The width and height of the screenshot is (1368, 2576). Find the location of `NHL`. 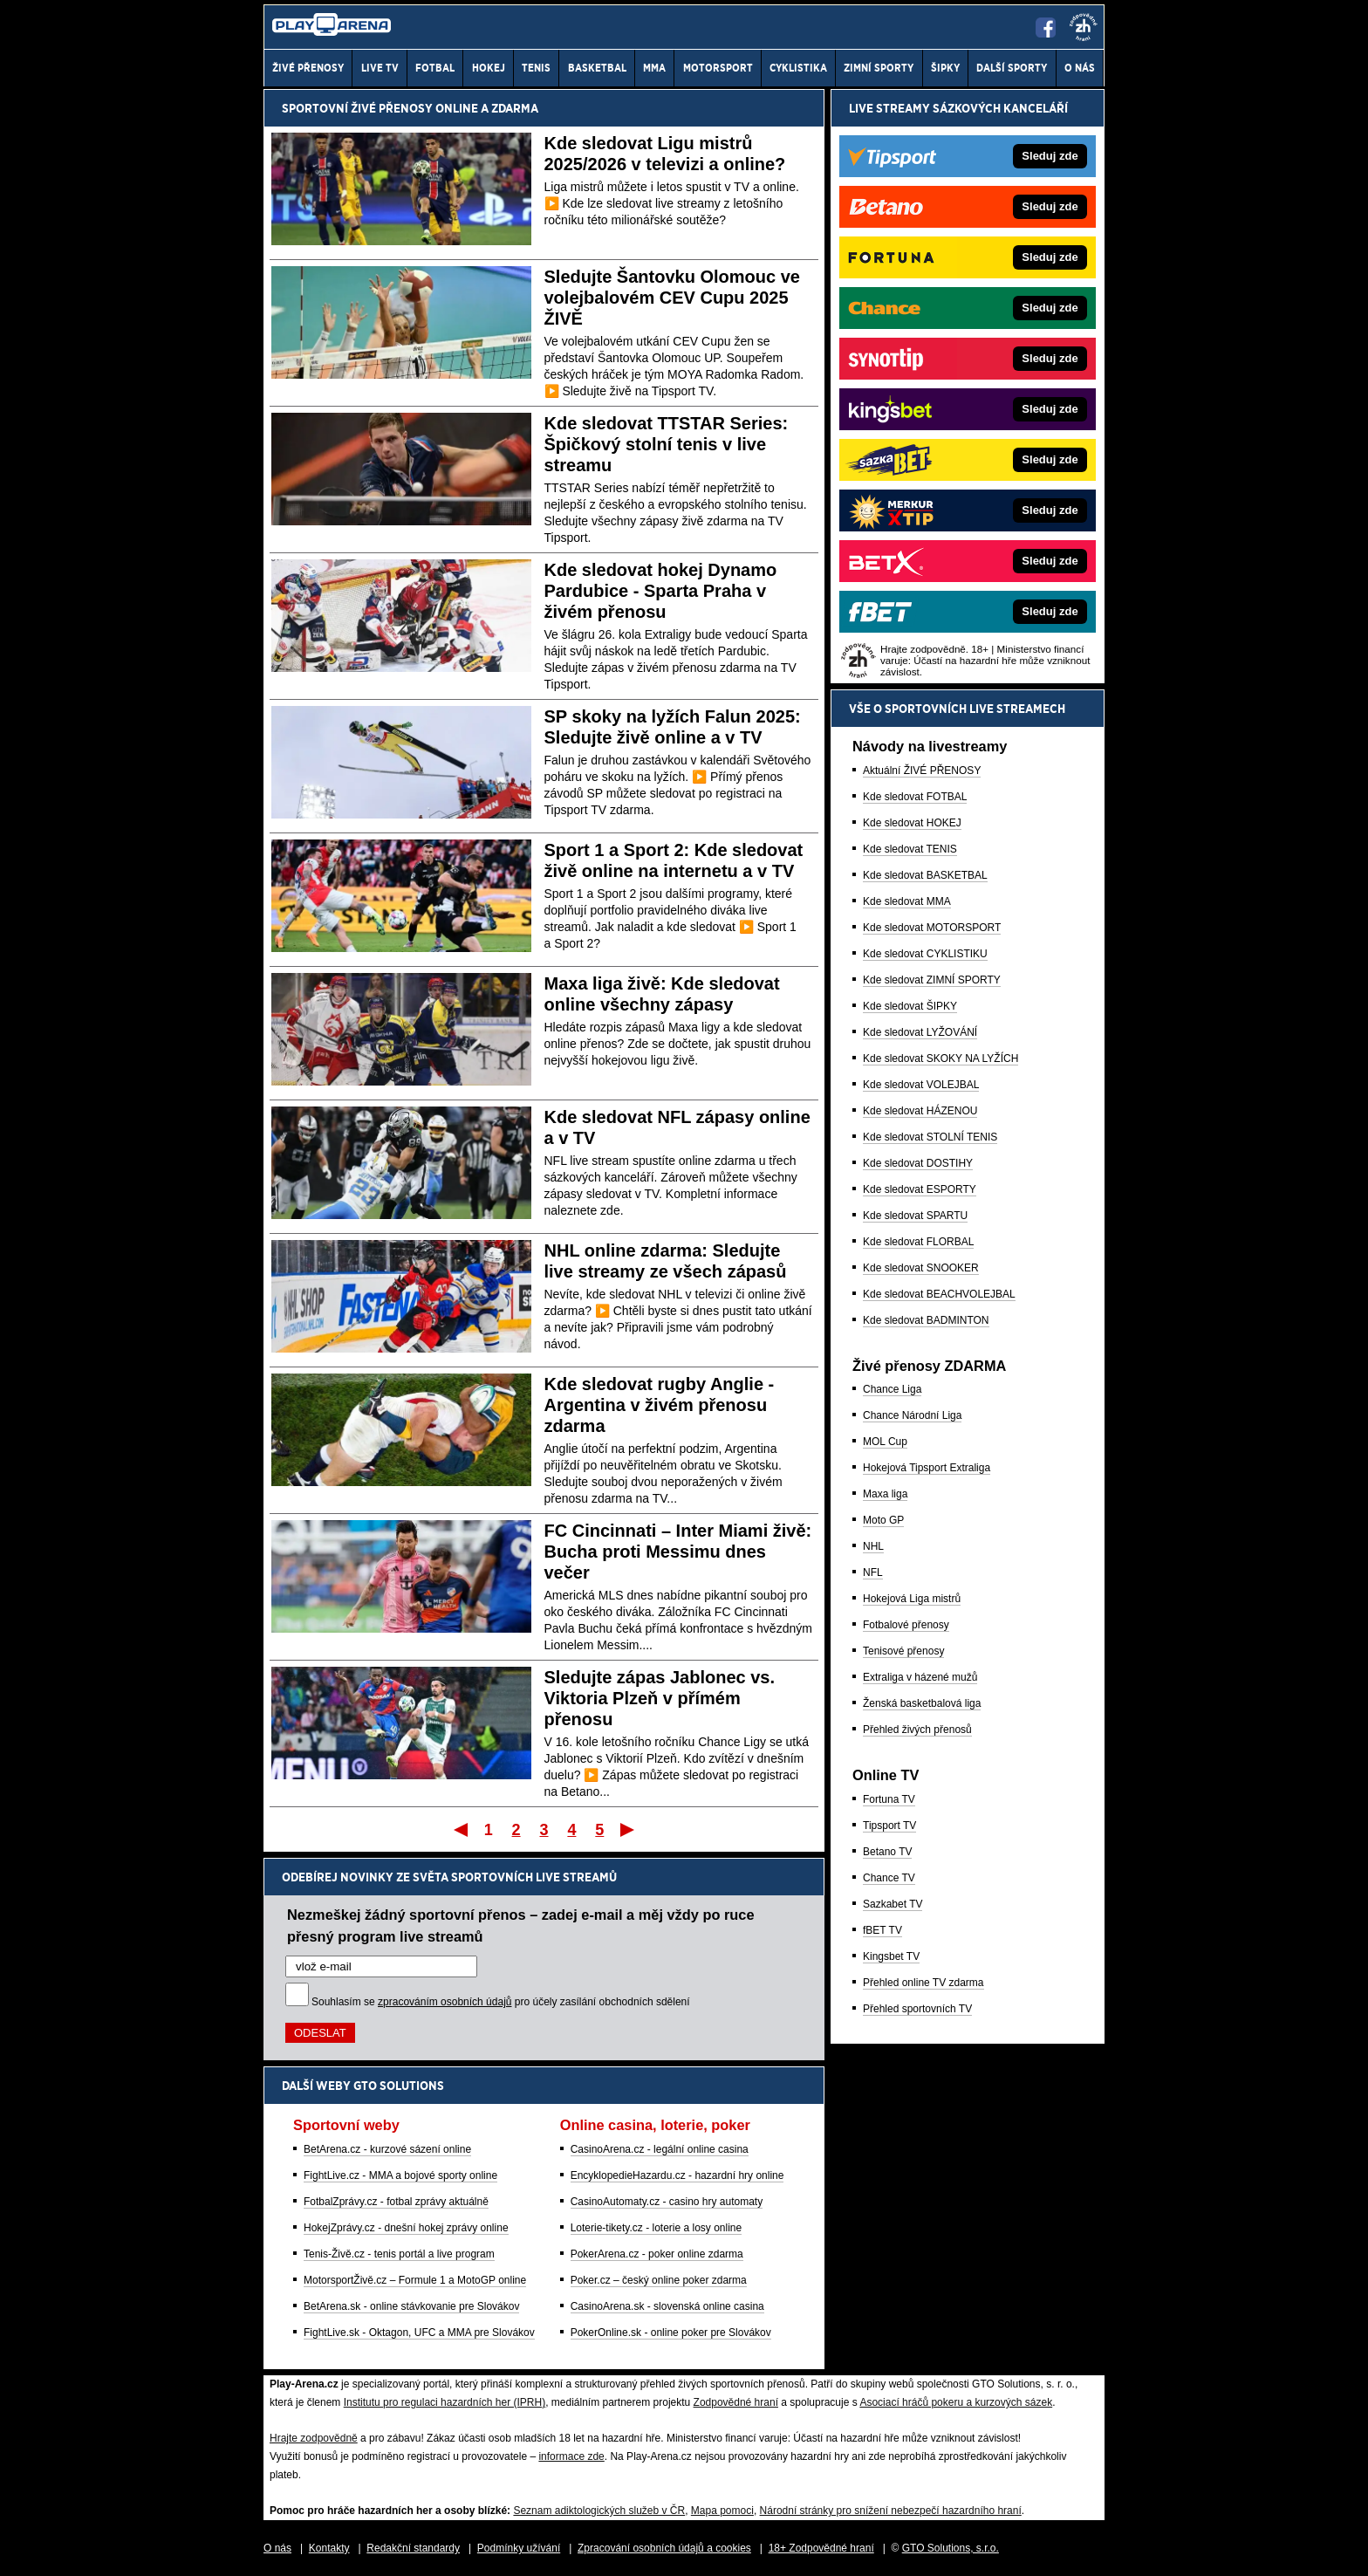

NHL is located at coordinates (873, 1546).